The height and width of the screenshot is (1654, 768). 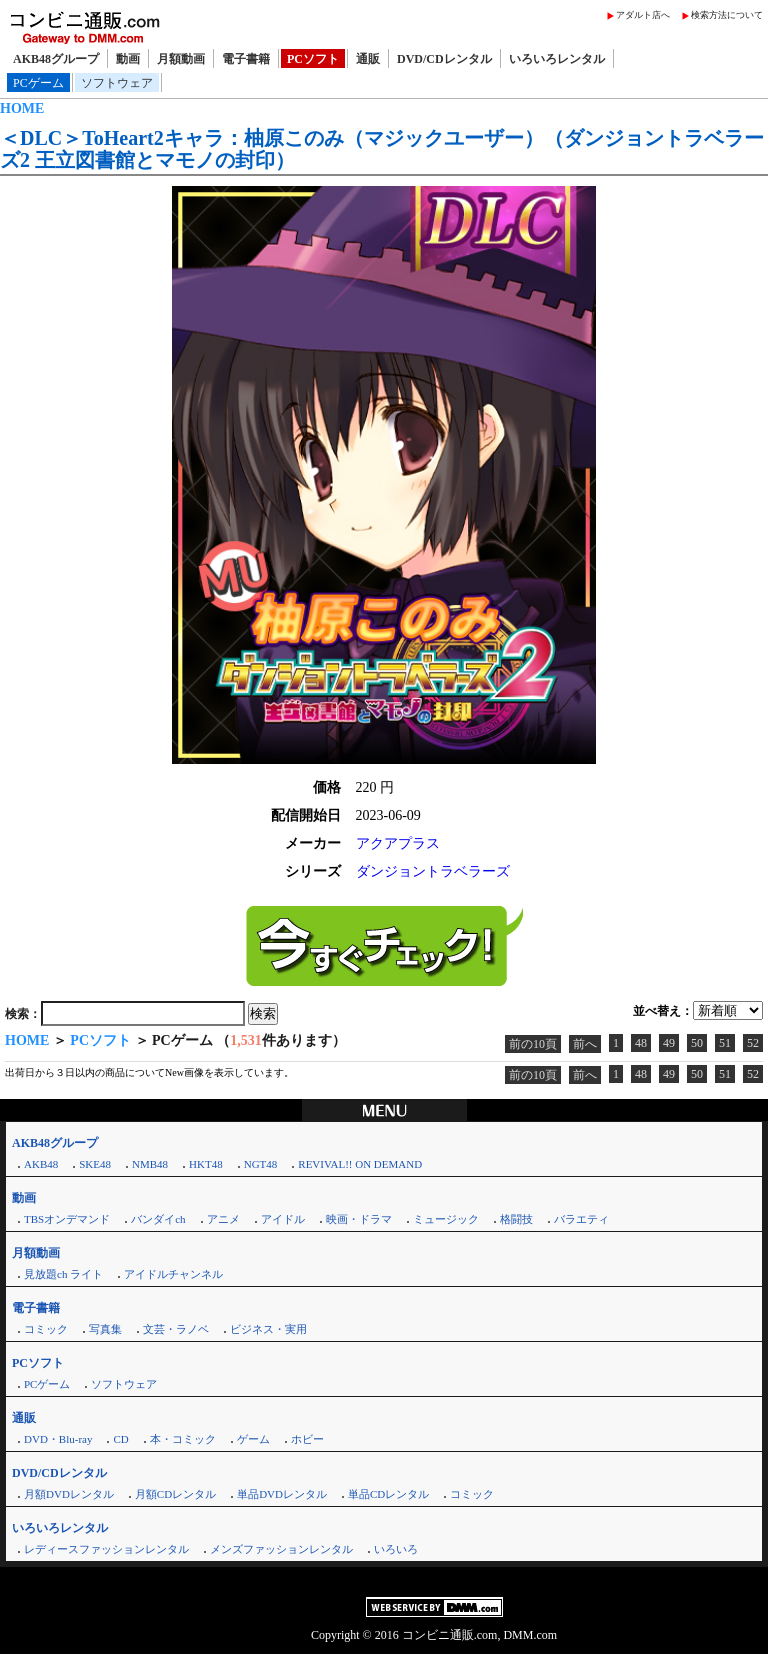 I want to click on アイドルチャンネル, so click(x=173, y=1274).